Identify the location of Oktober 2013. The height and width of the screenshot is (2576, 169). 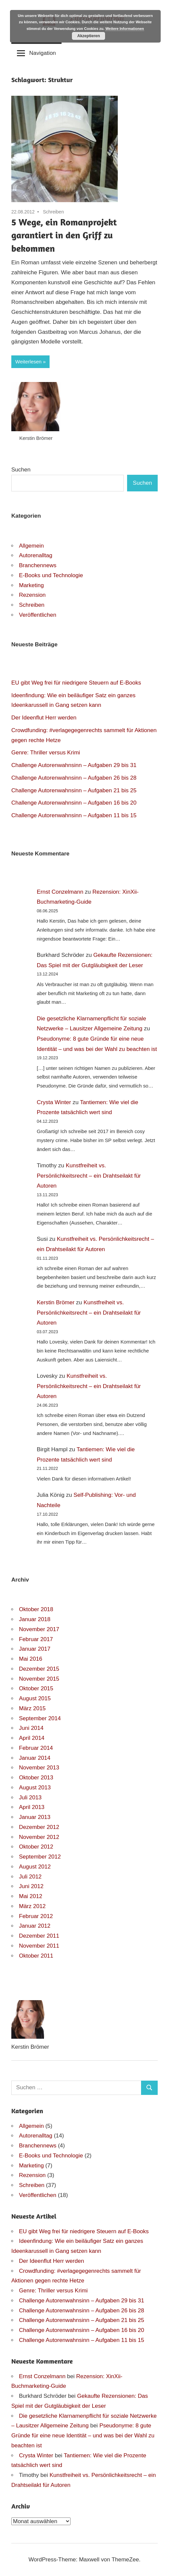
(36, 1777).